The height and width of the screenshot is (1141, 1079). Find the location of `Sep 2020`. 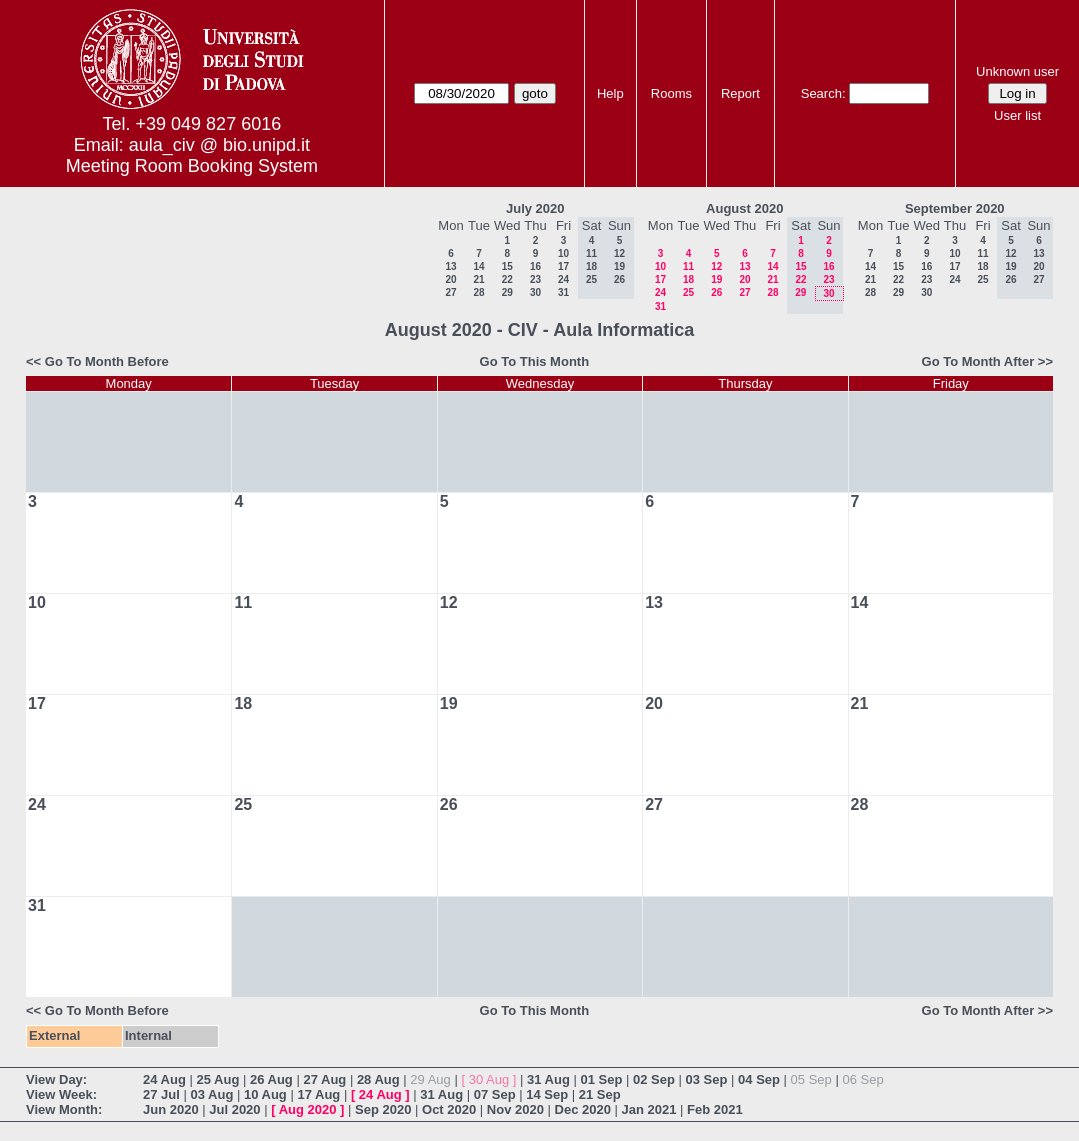

Sep 2020 is located at coordinates (383, 1109).